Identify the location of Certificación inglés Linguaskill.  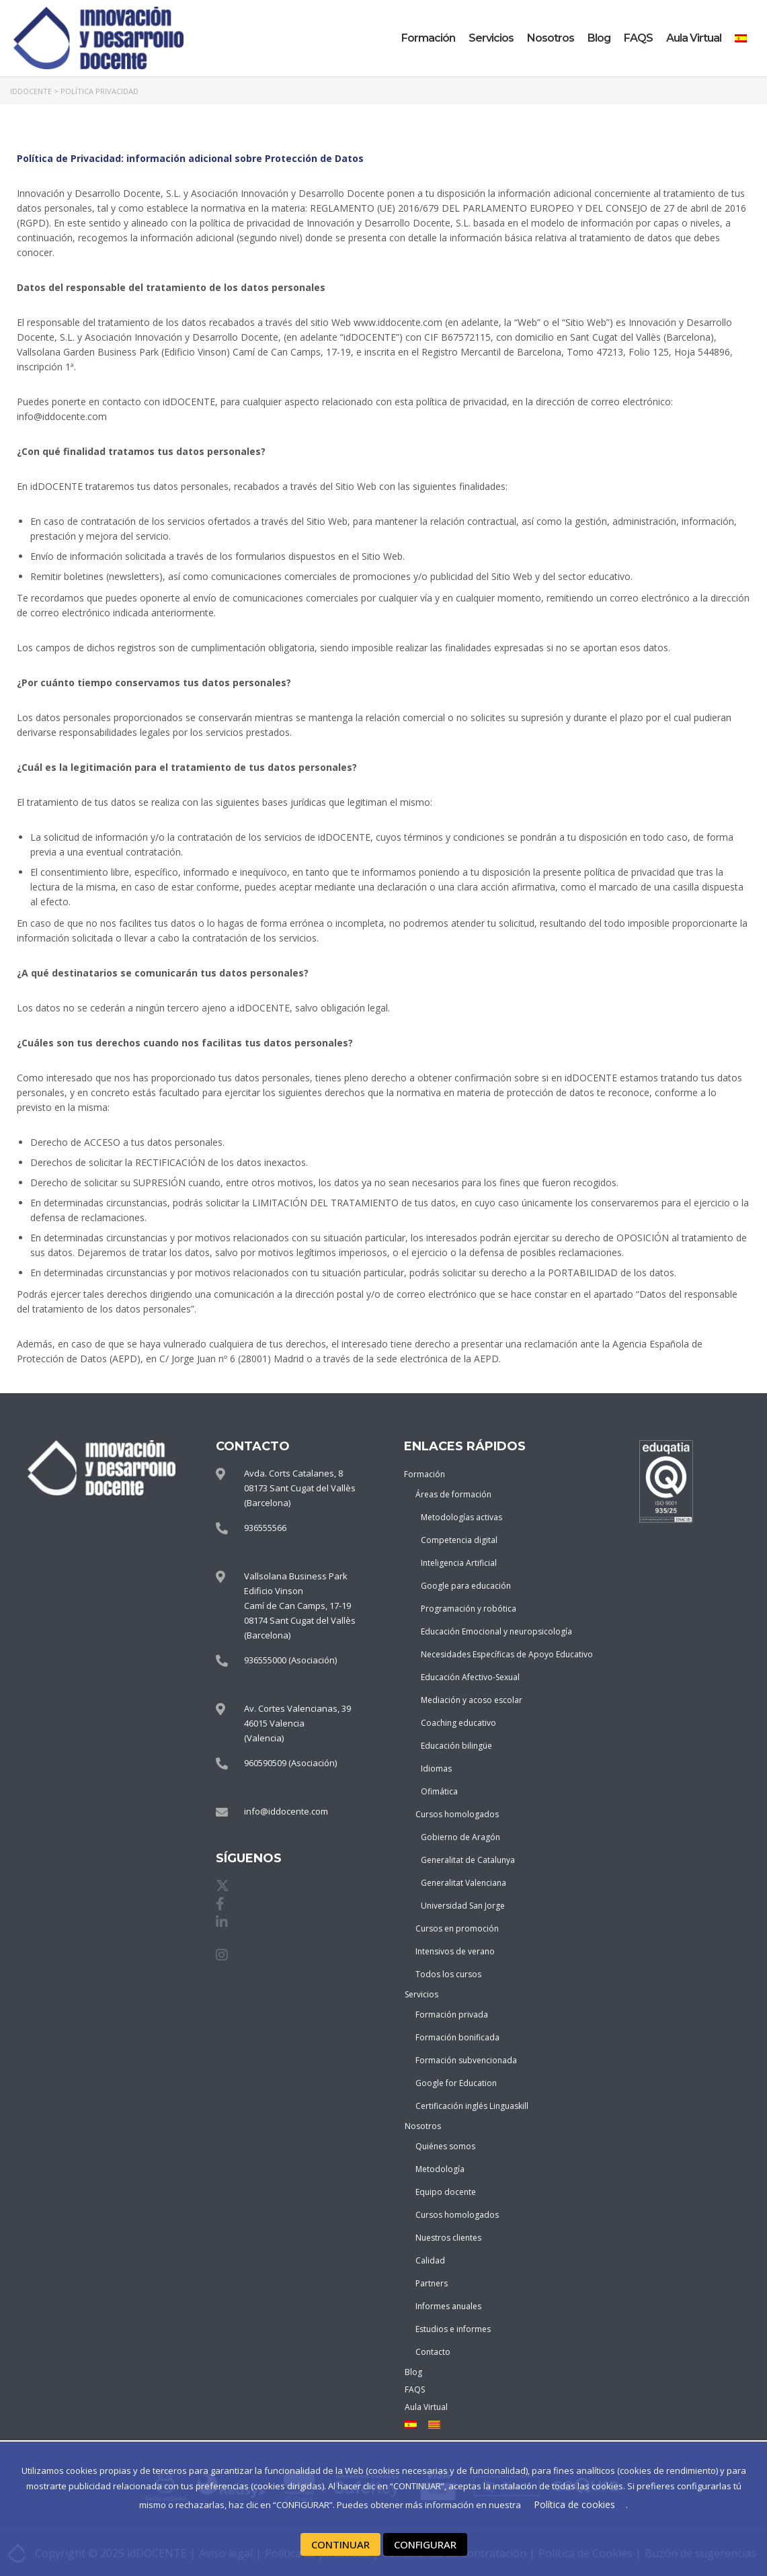
(462, 2106).